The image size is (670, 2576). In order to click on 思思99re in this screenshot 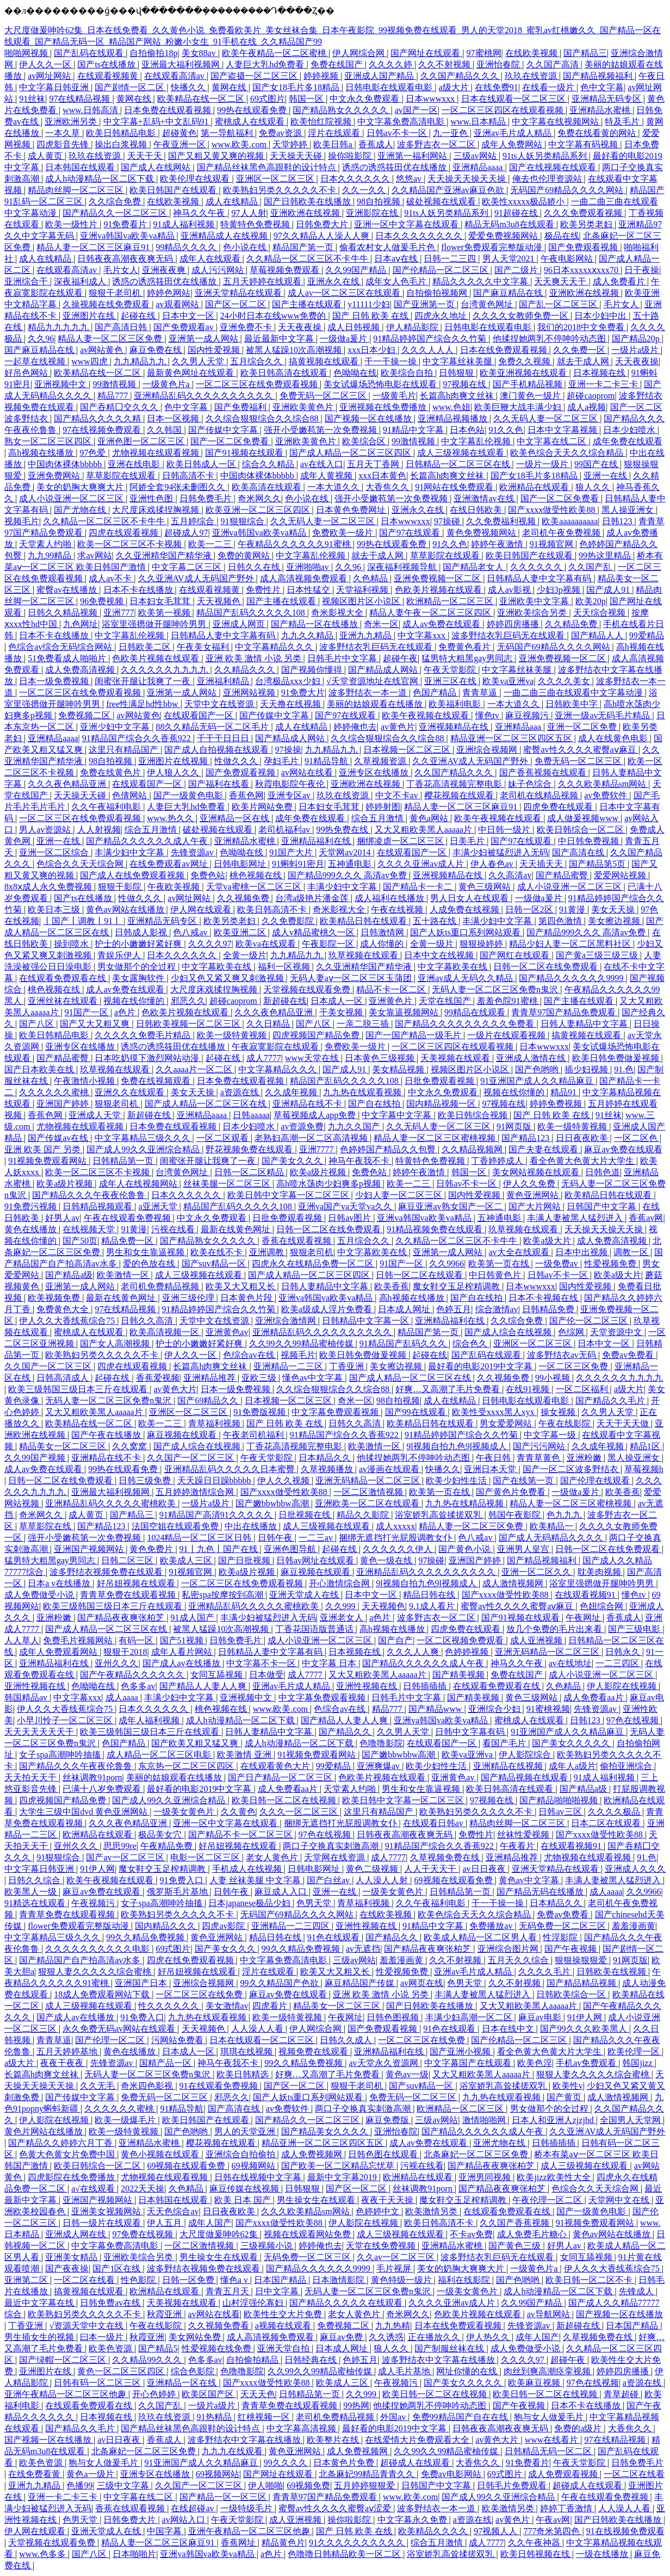, I will do `click(119, 1846)`.